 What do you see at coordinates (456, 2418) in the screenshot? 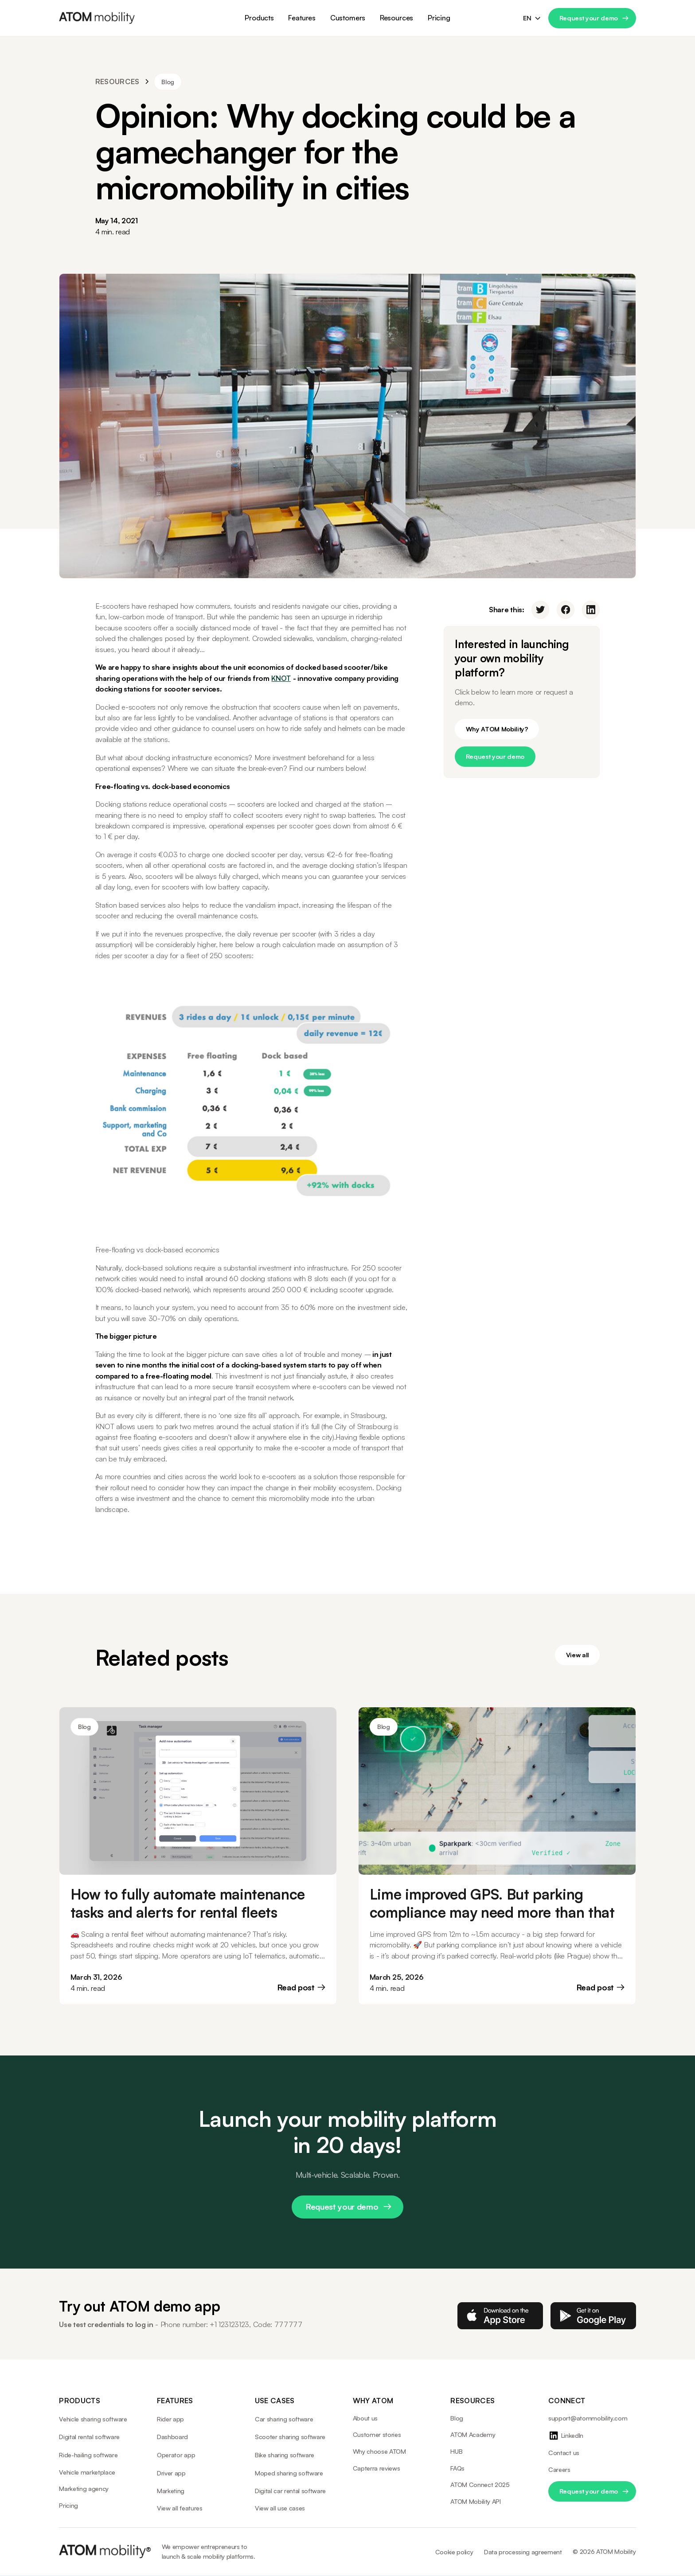
I see `Blog` at bounding box center [456, 2418].